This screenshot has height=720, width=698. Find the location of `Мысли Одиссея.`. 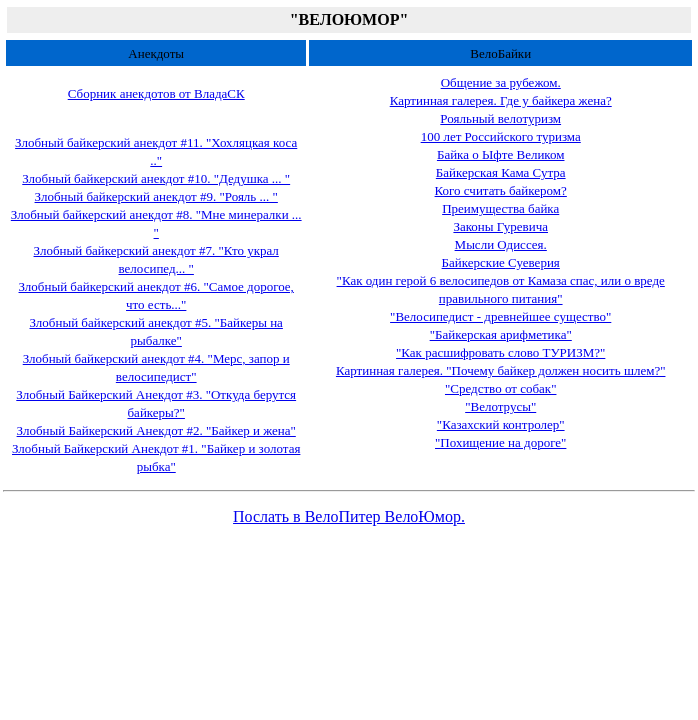

Мысли Одиссея. is located at coordinates (501, 244).